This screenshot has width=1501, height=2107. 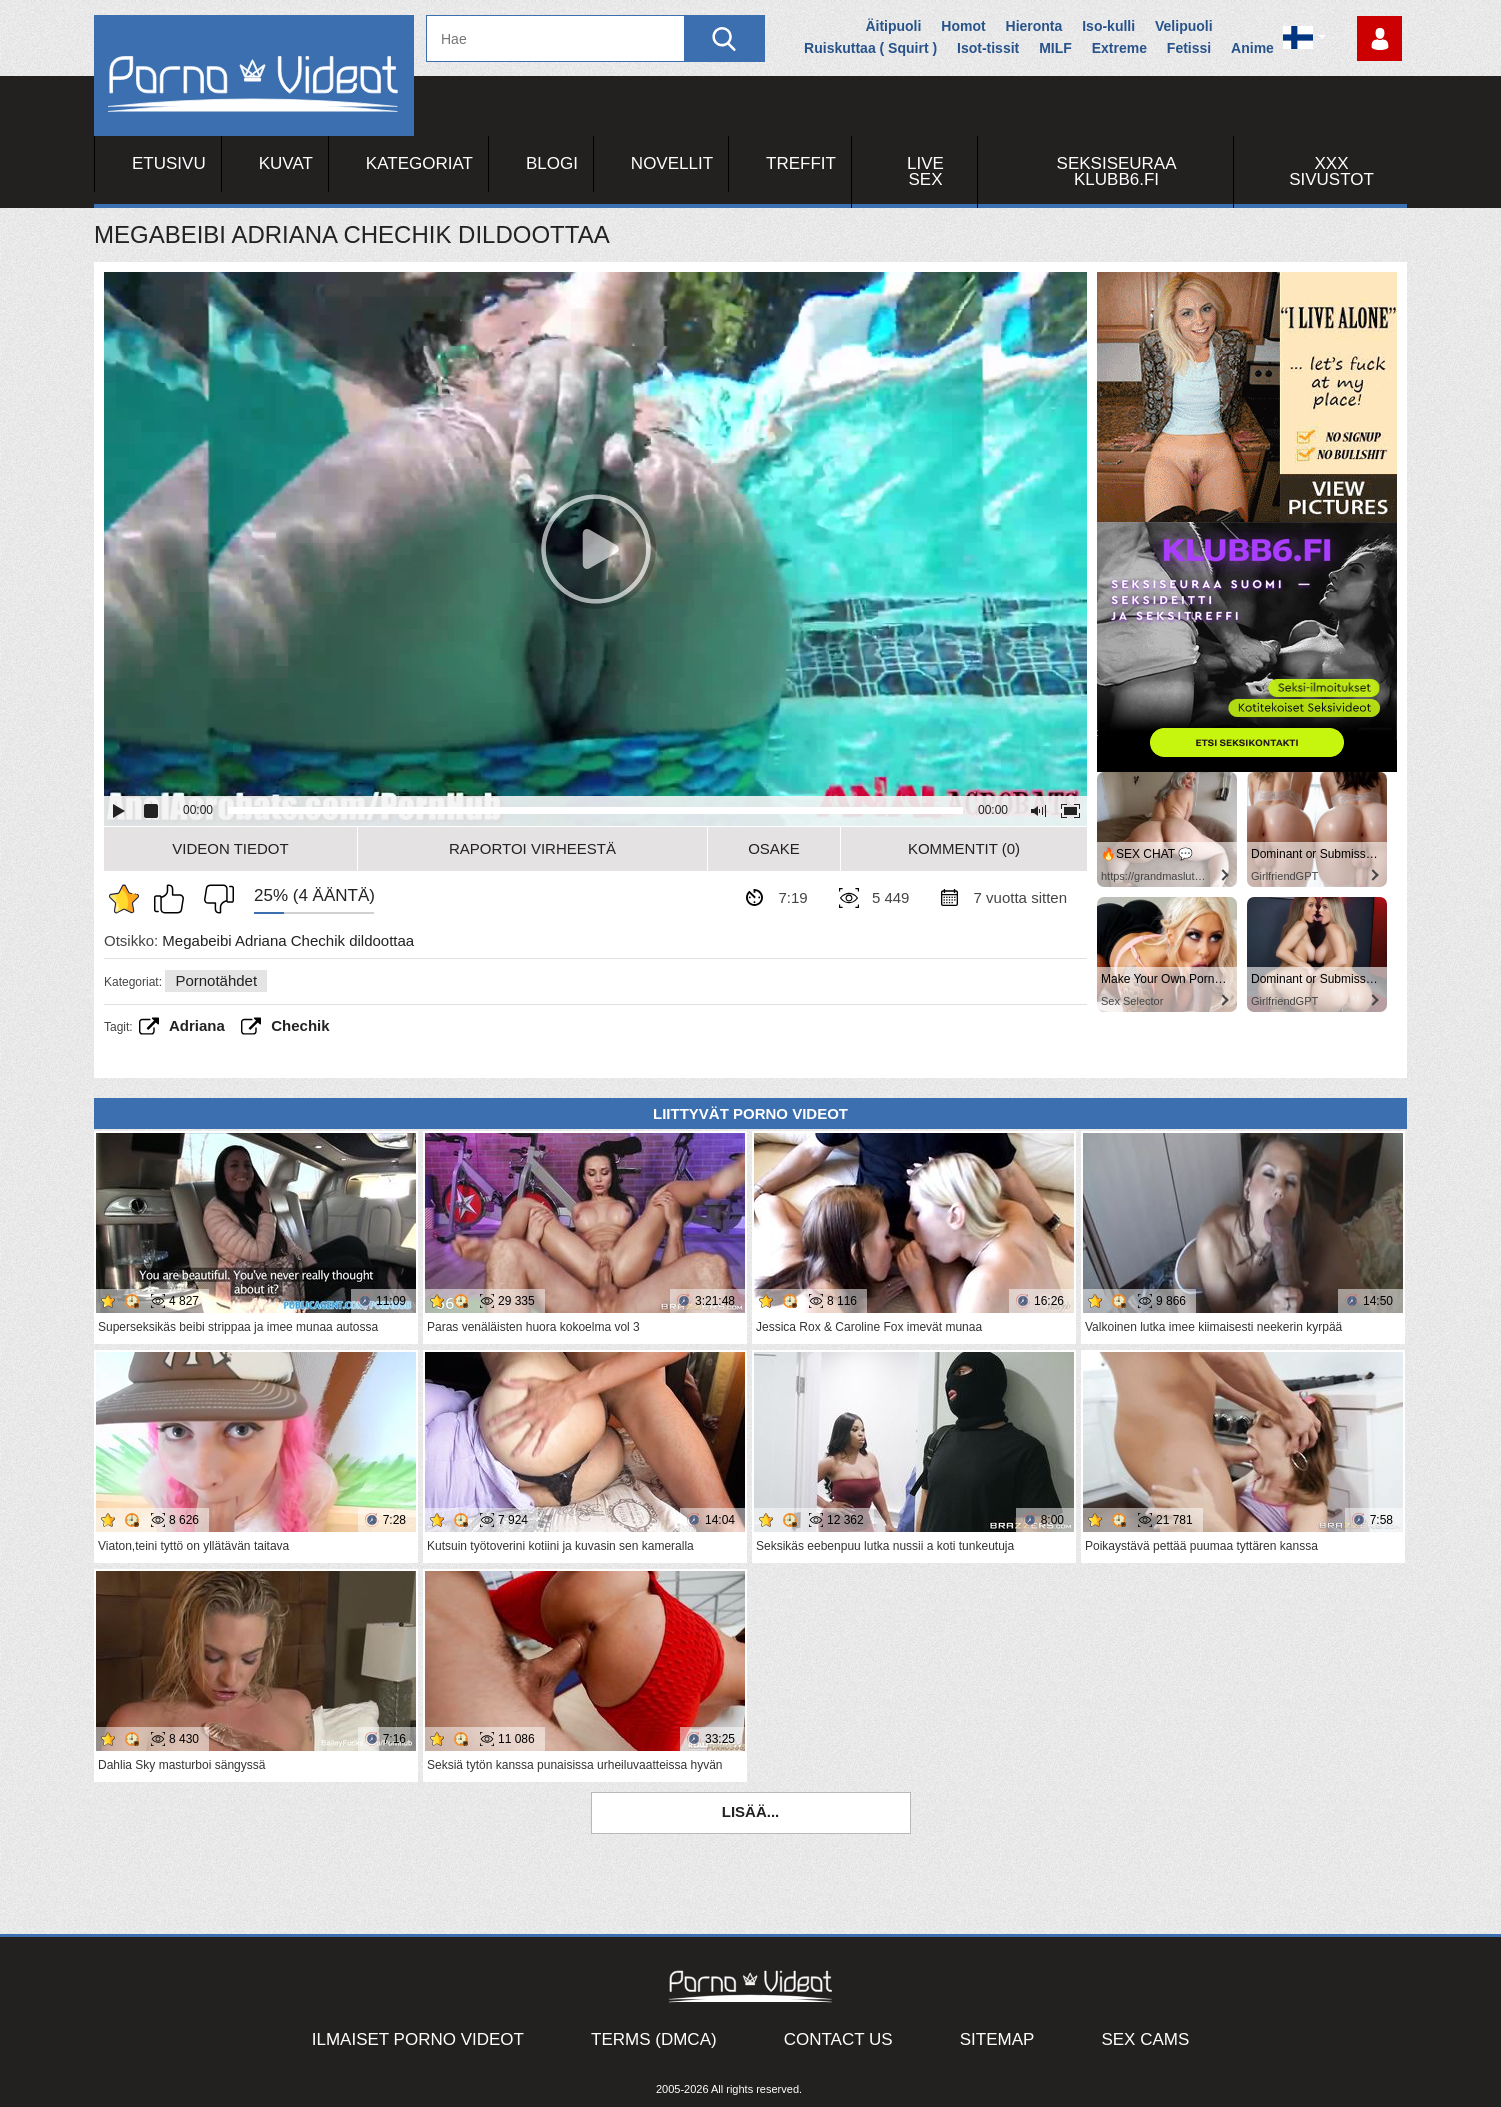 What do you see at coordinates (925, 171) in the screenshot?
I see `Live Sex` at bounding box center [925, 171].